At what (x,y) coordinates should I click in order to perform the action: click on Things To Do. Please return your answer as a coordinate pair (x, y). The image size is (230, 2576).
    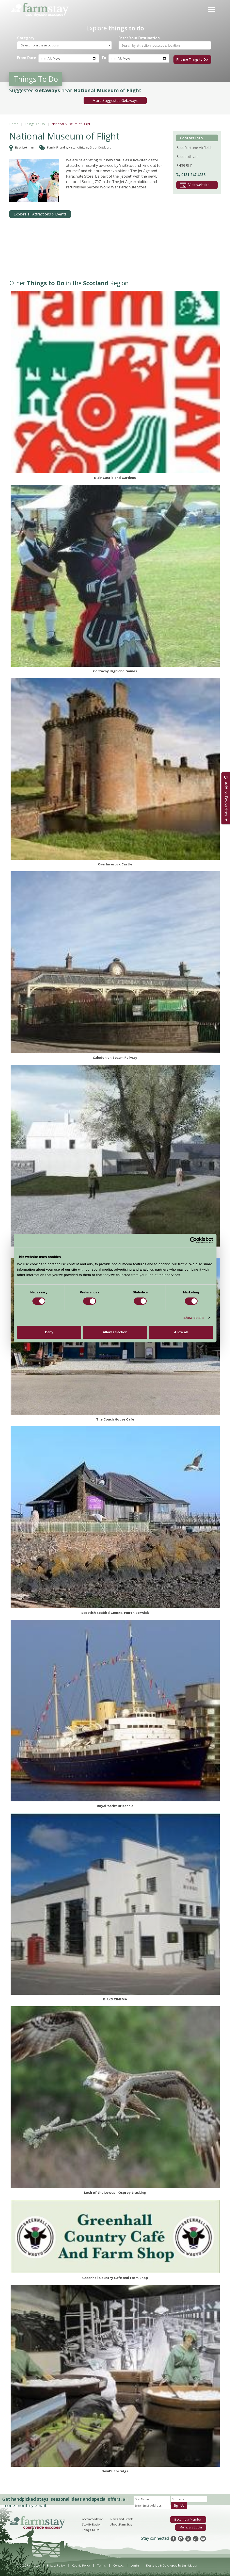
    Looking at the image, I should click on (35, 123).